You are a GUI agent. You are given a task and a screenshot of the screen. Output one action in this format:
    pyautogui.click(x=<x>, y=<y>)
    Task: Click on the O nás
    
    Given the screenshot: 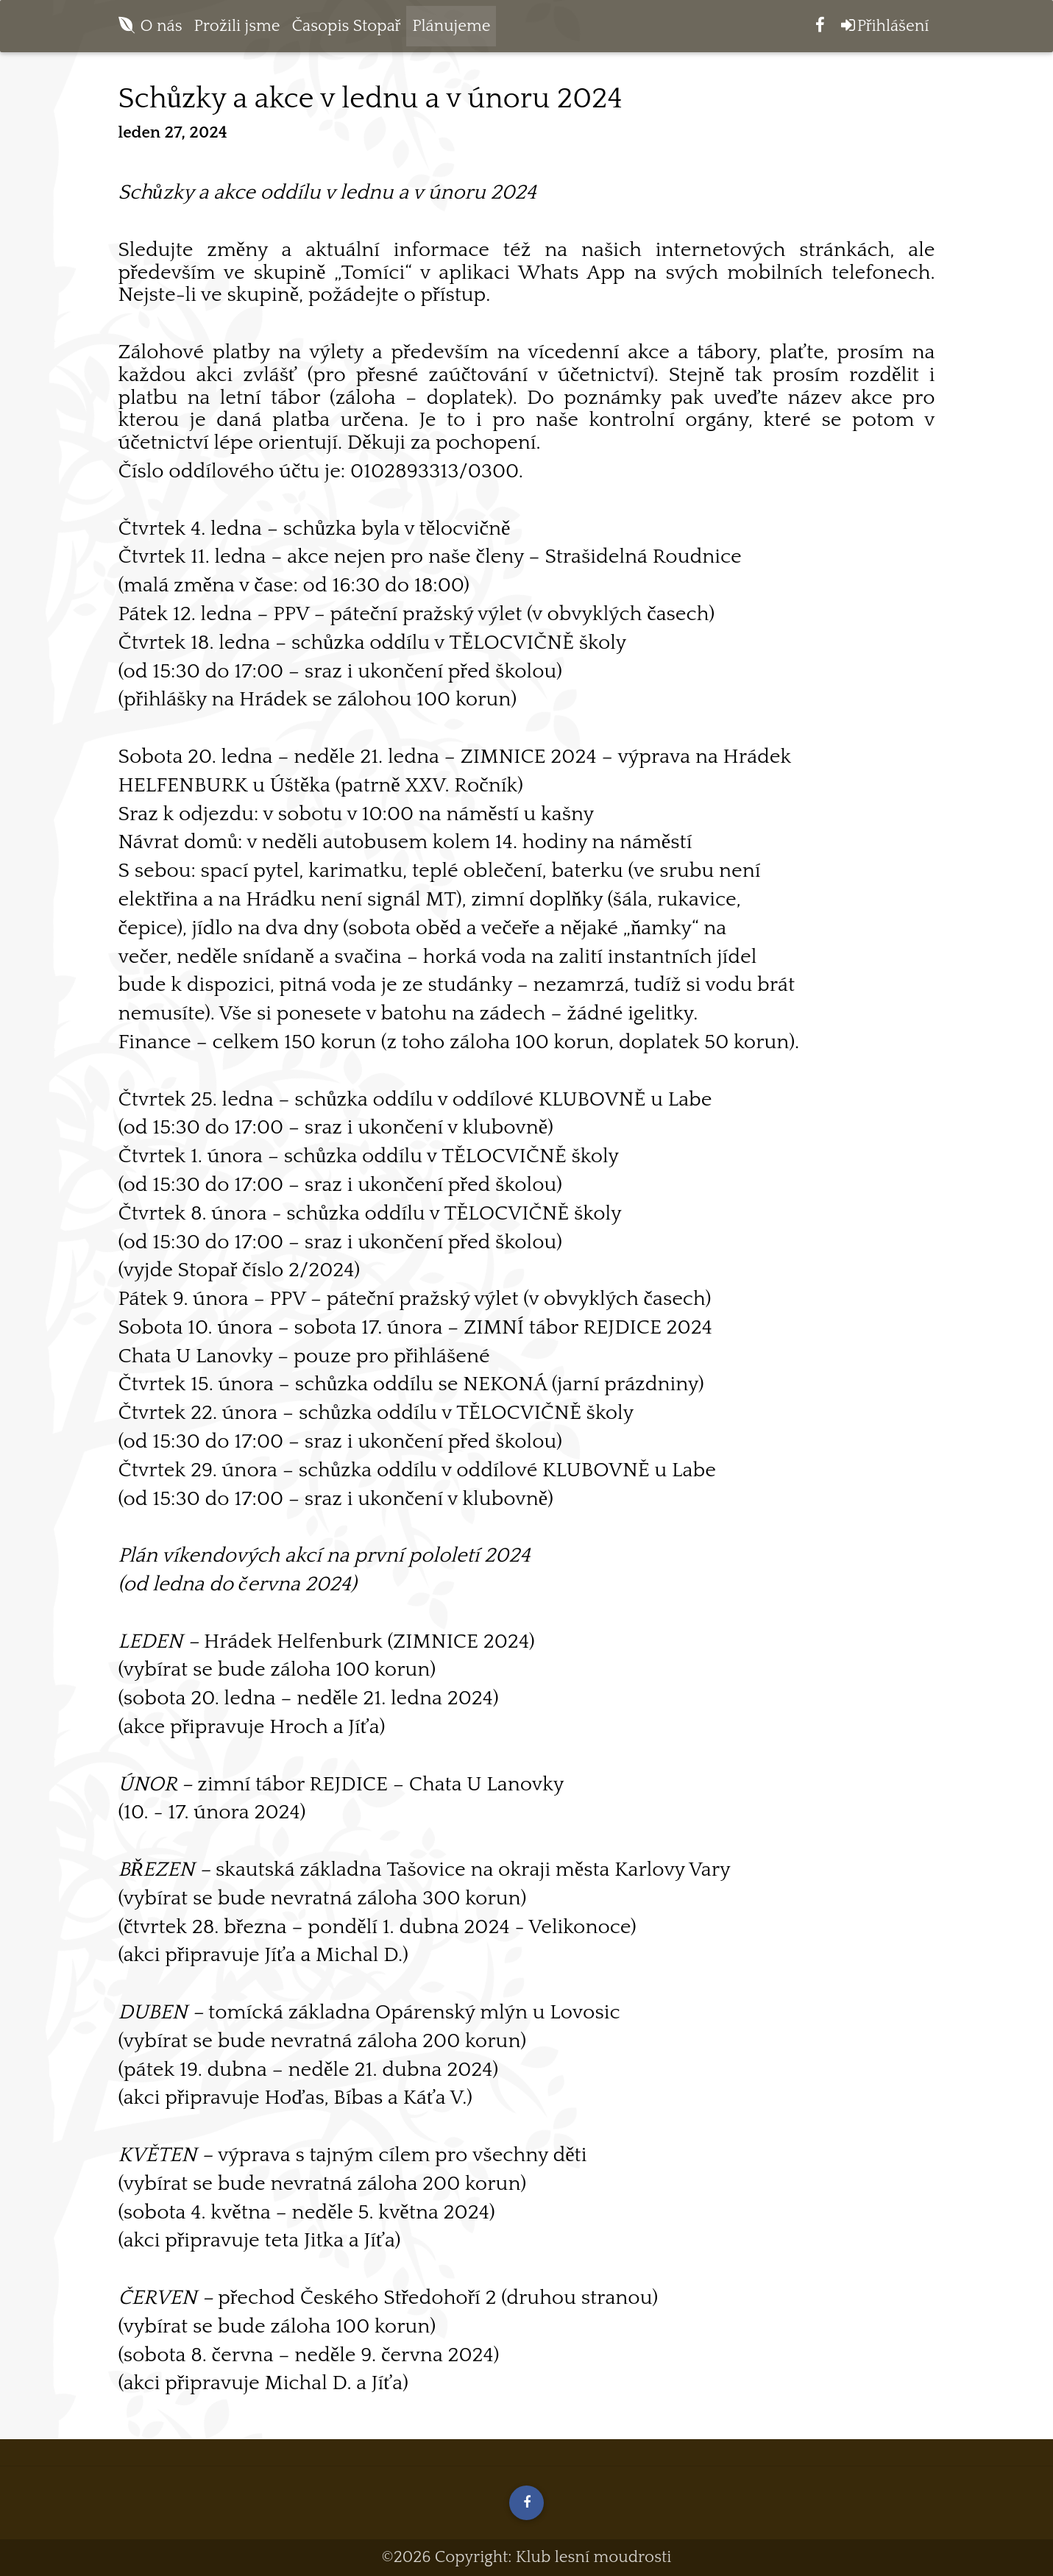 What is the action you would take?
    pyautogui.click(x=161, y=29)
    